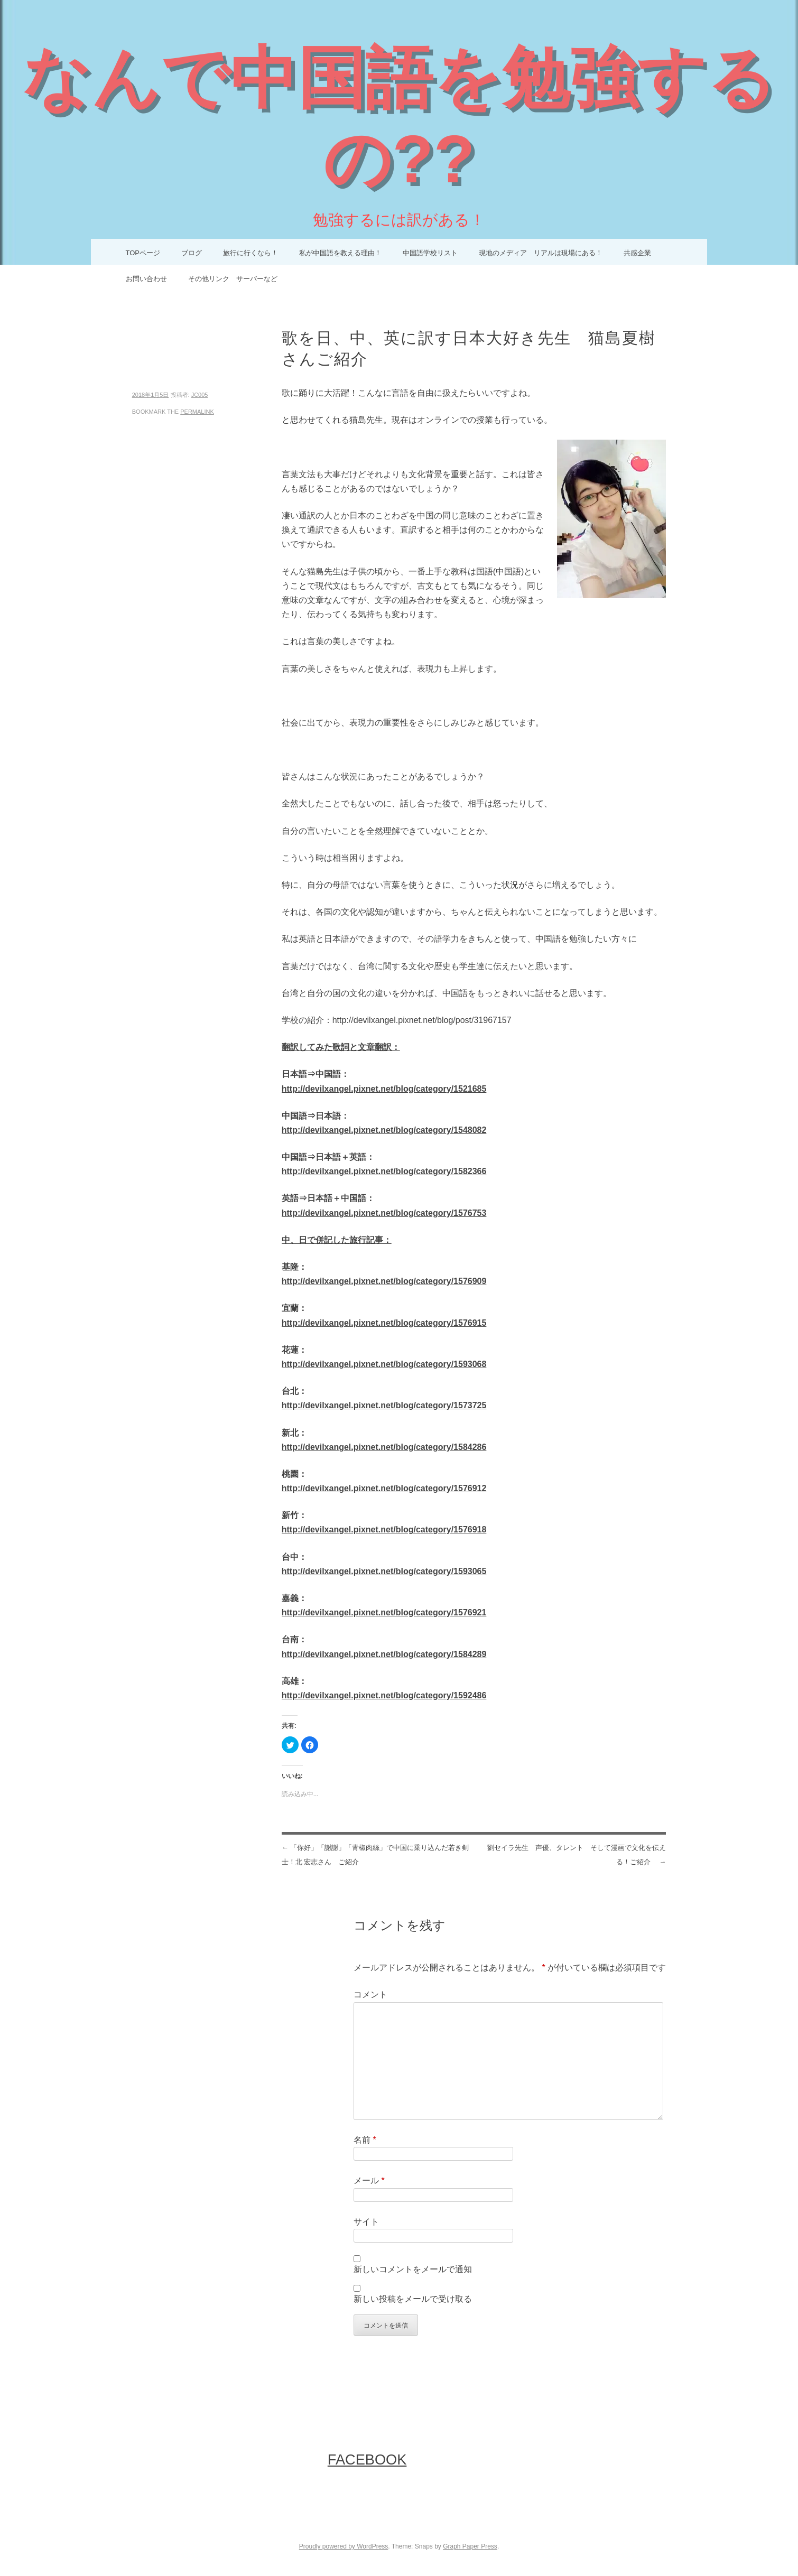 This screenshot has width=798, height=2576. What do you see at coordinates (470, 2546) in the screenshot?
I see `Graph Paper Press` at bounding box center [470, 2546].